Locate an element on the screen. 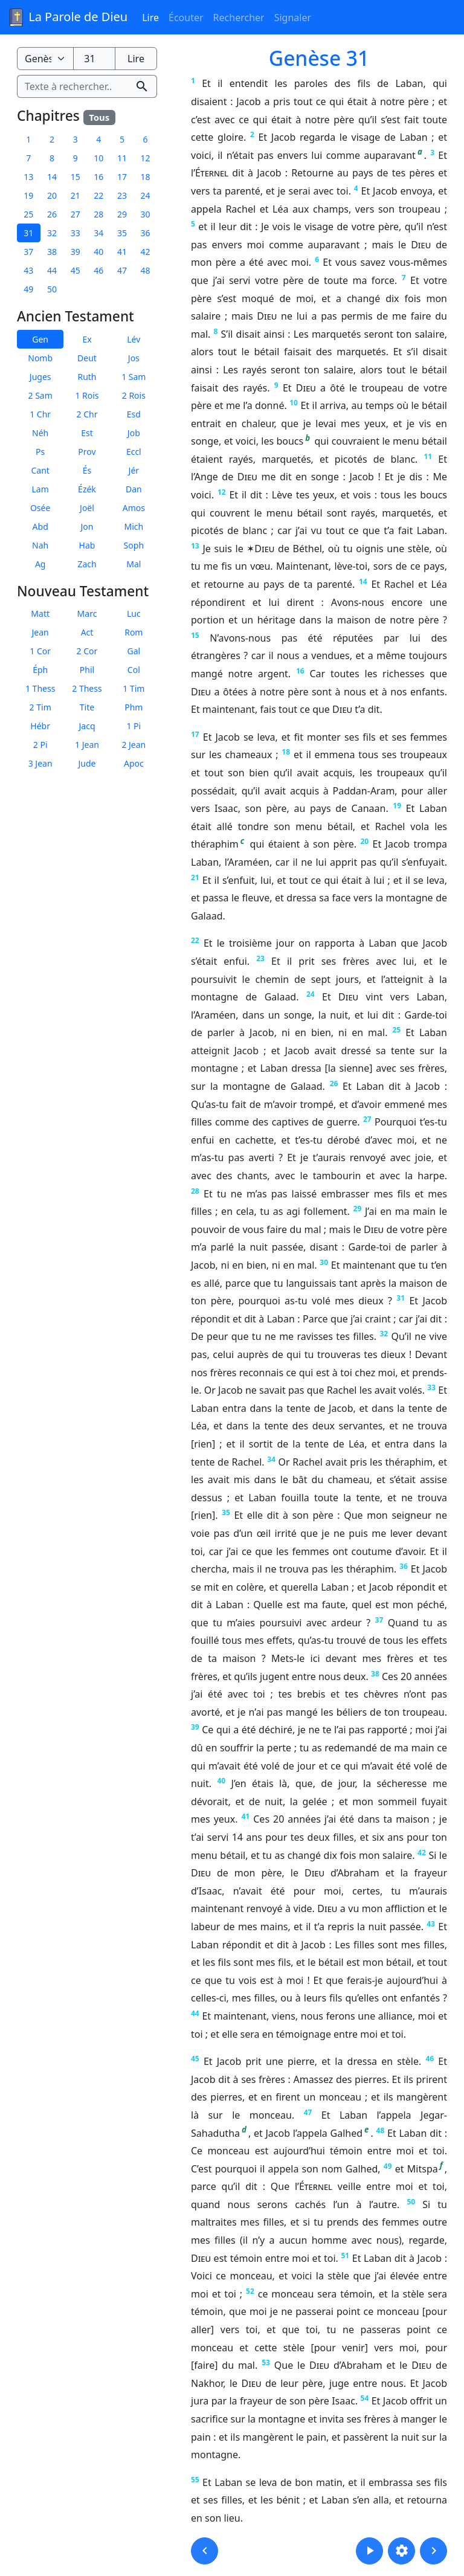 This screenshot has height=2576, width=464. Eccl [button] is located at coordinates (133, 451).